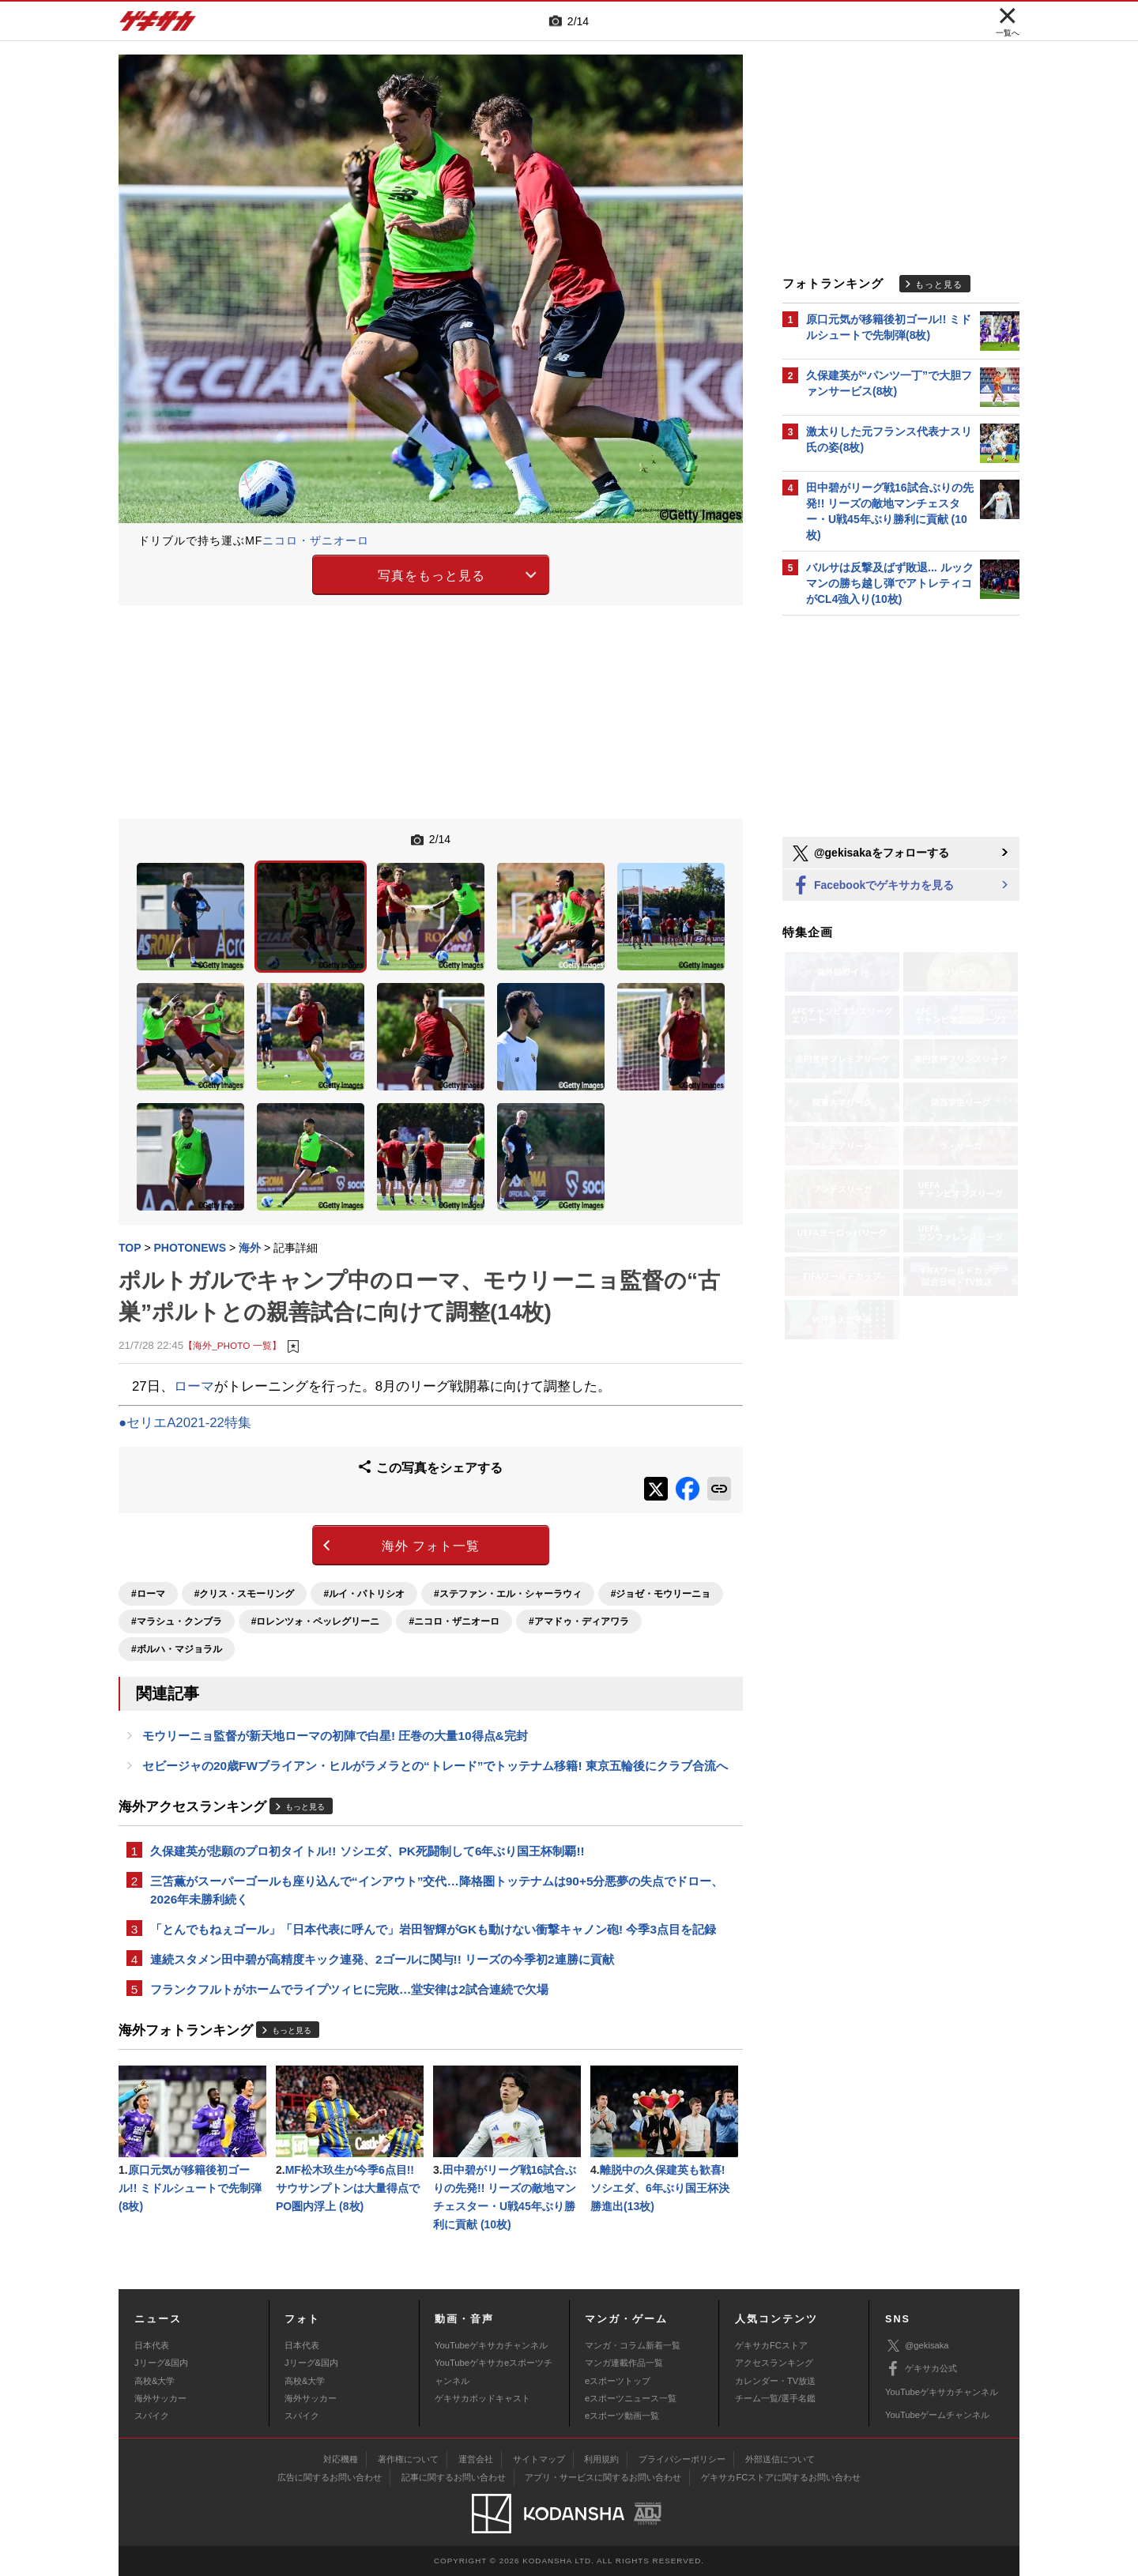  I want to click on 利用規約, so click(601, 2459).